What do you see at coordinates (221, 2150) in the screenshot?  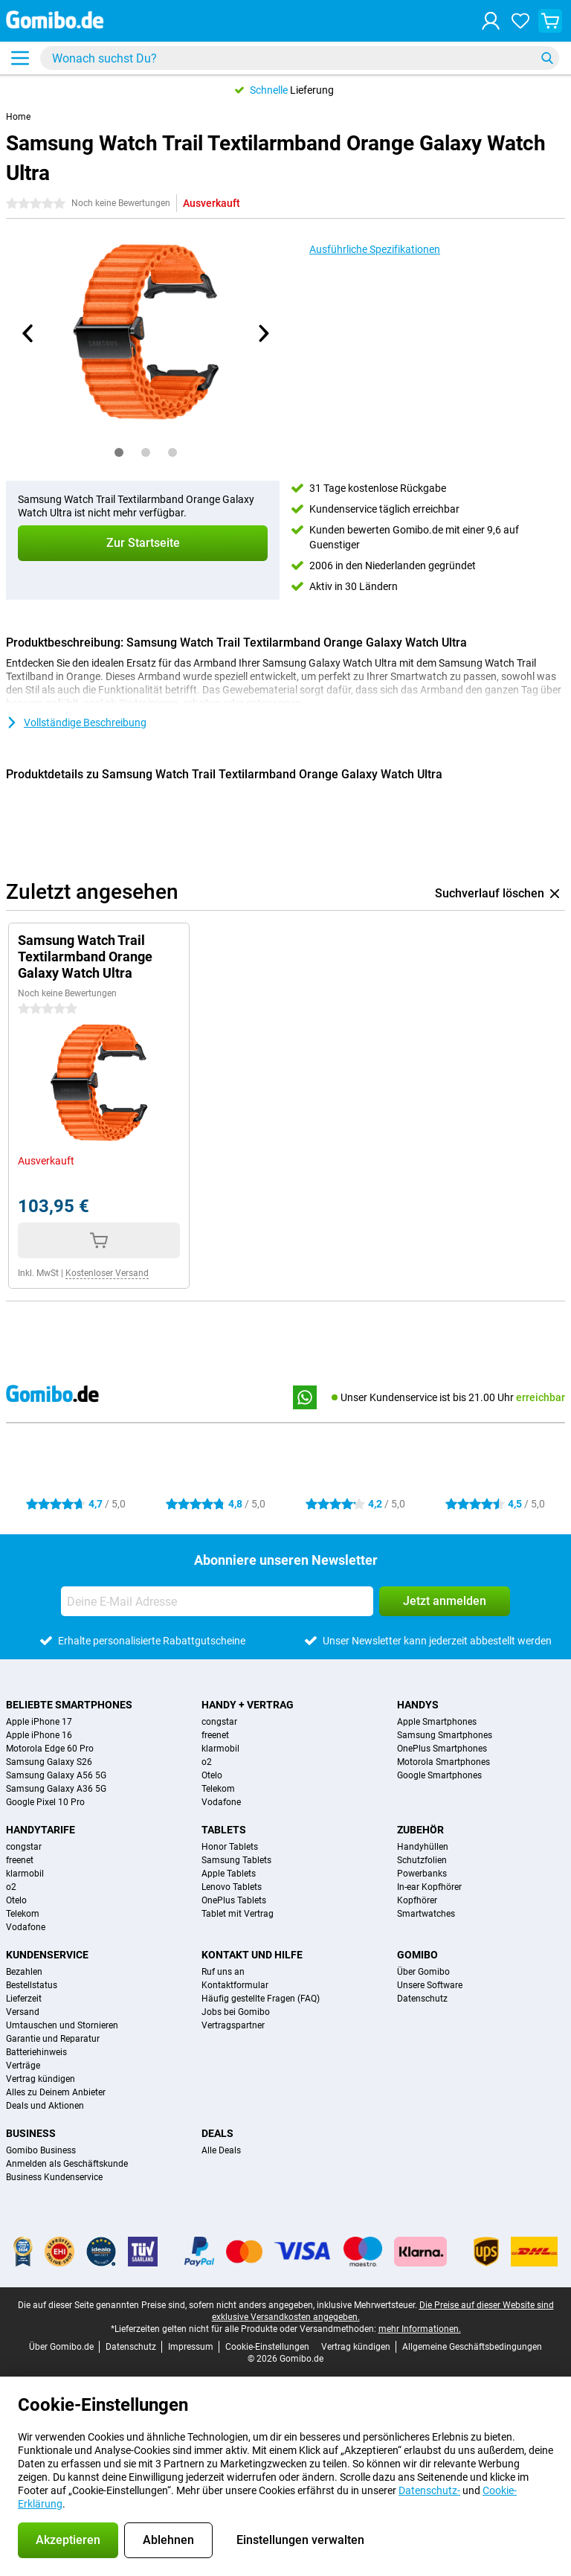 I see `Alle Deals` at bounding box center [221, 2150].